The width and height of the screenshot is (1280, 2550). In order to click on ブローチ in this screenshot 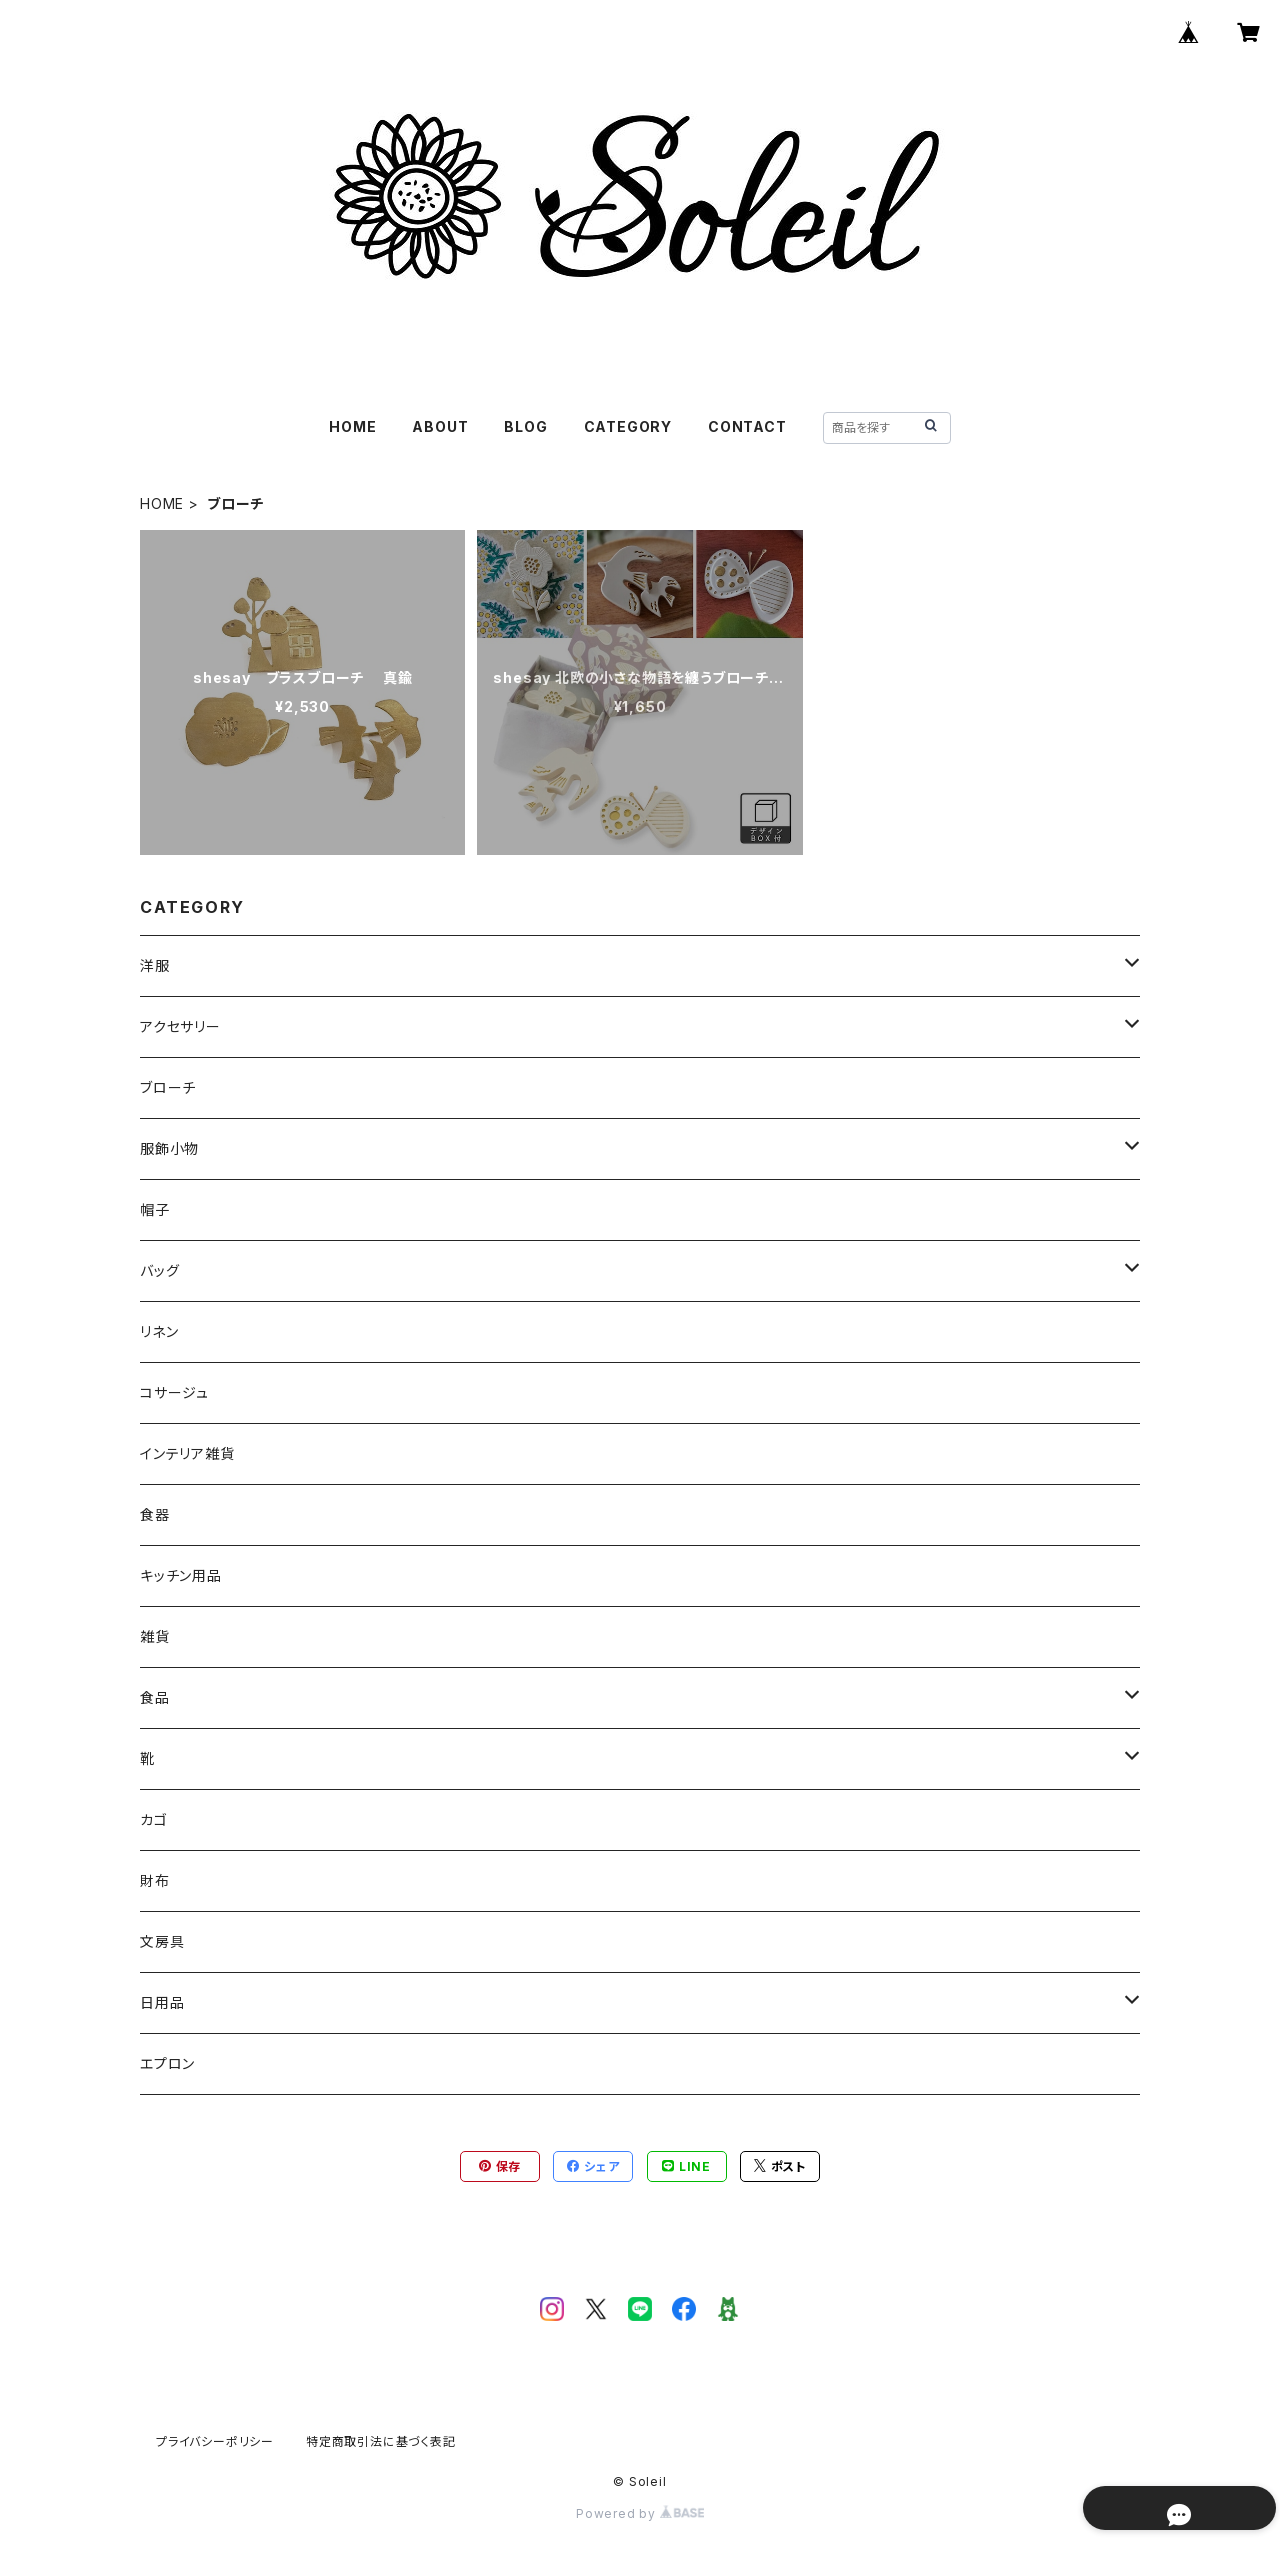, I will do `click(168, 1087)`.